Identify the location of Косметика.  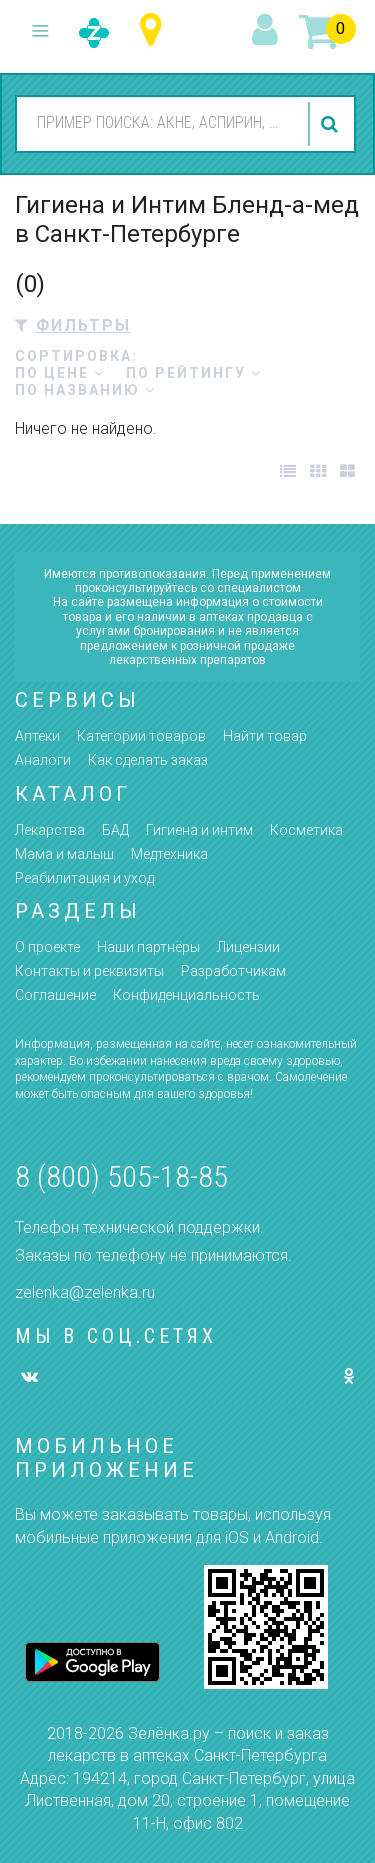
(306, 830).